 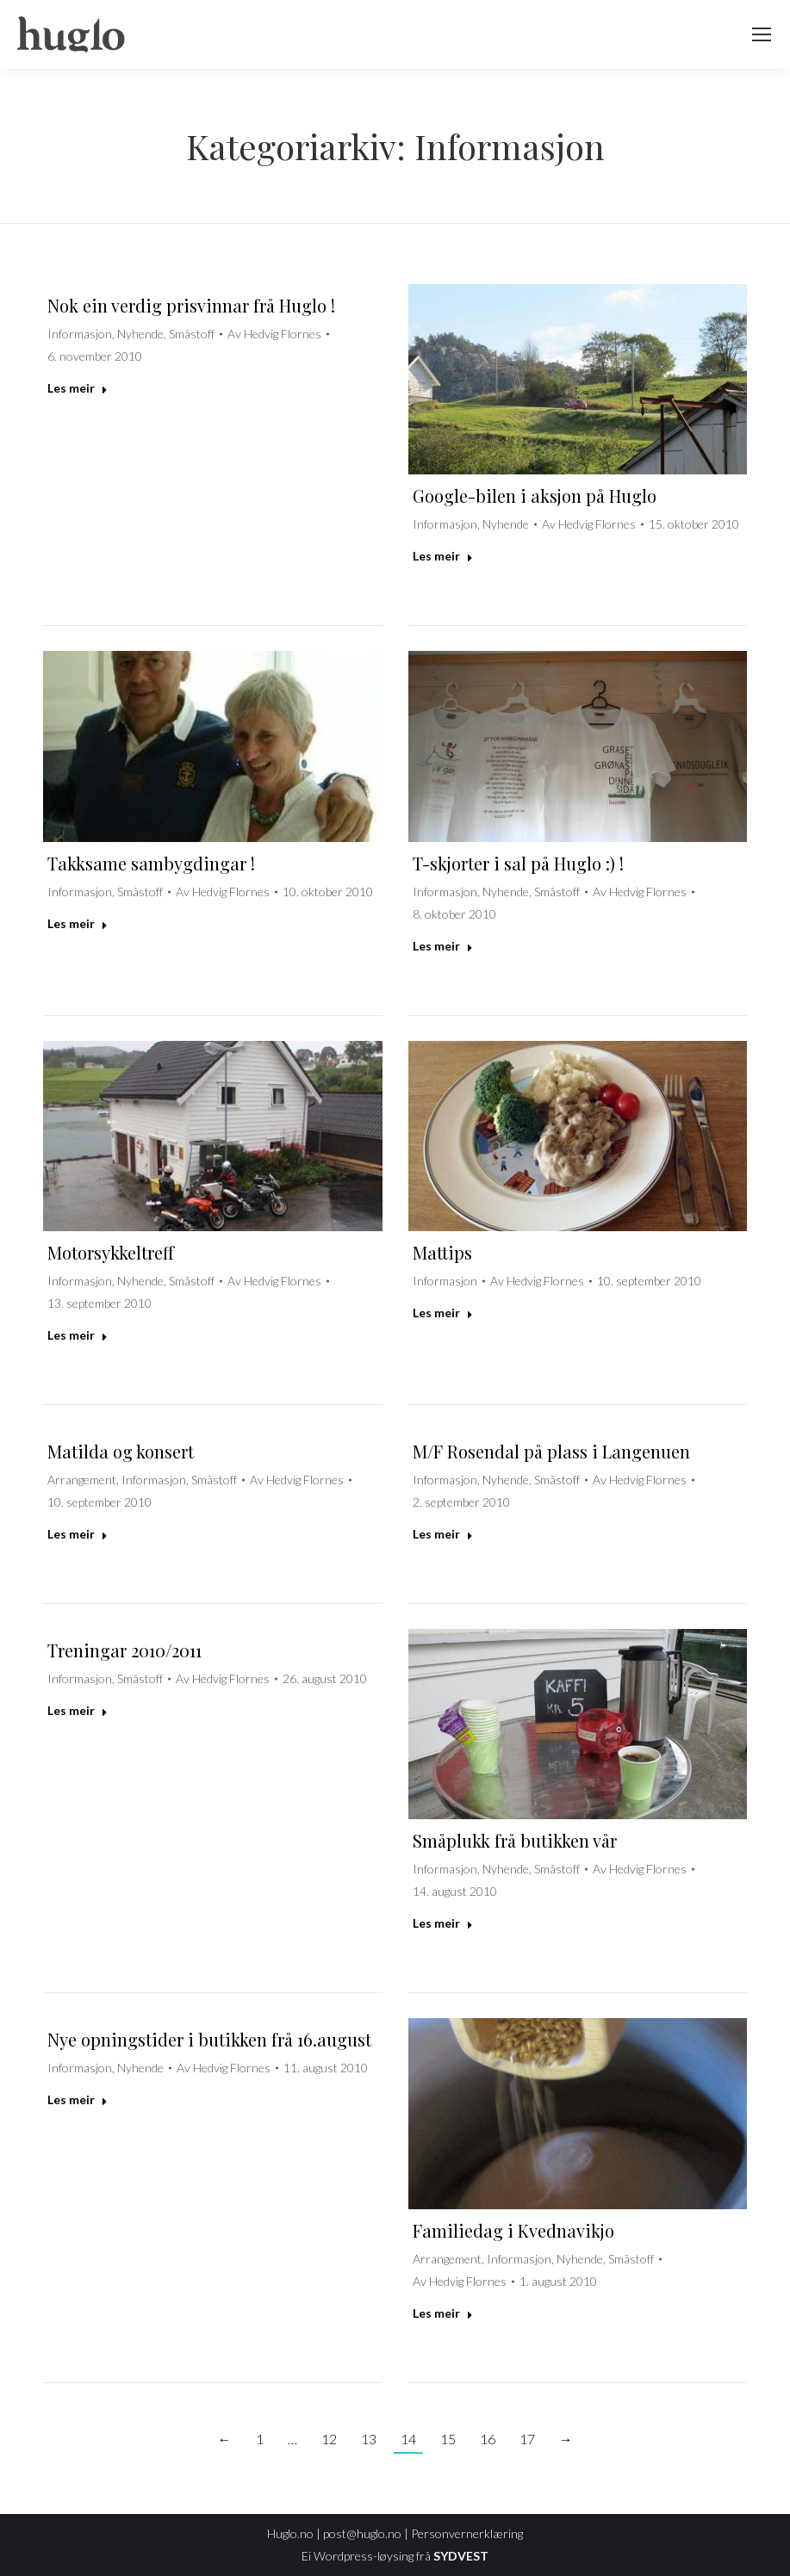 What do you see at coordinates (77, 388) in the screenshot?
I see `Les meir [Read more about Nok ein verdig prisvinnar frå Huglo !]` at bounding box center [77, 388].